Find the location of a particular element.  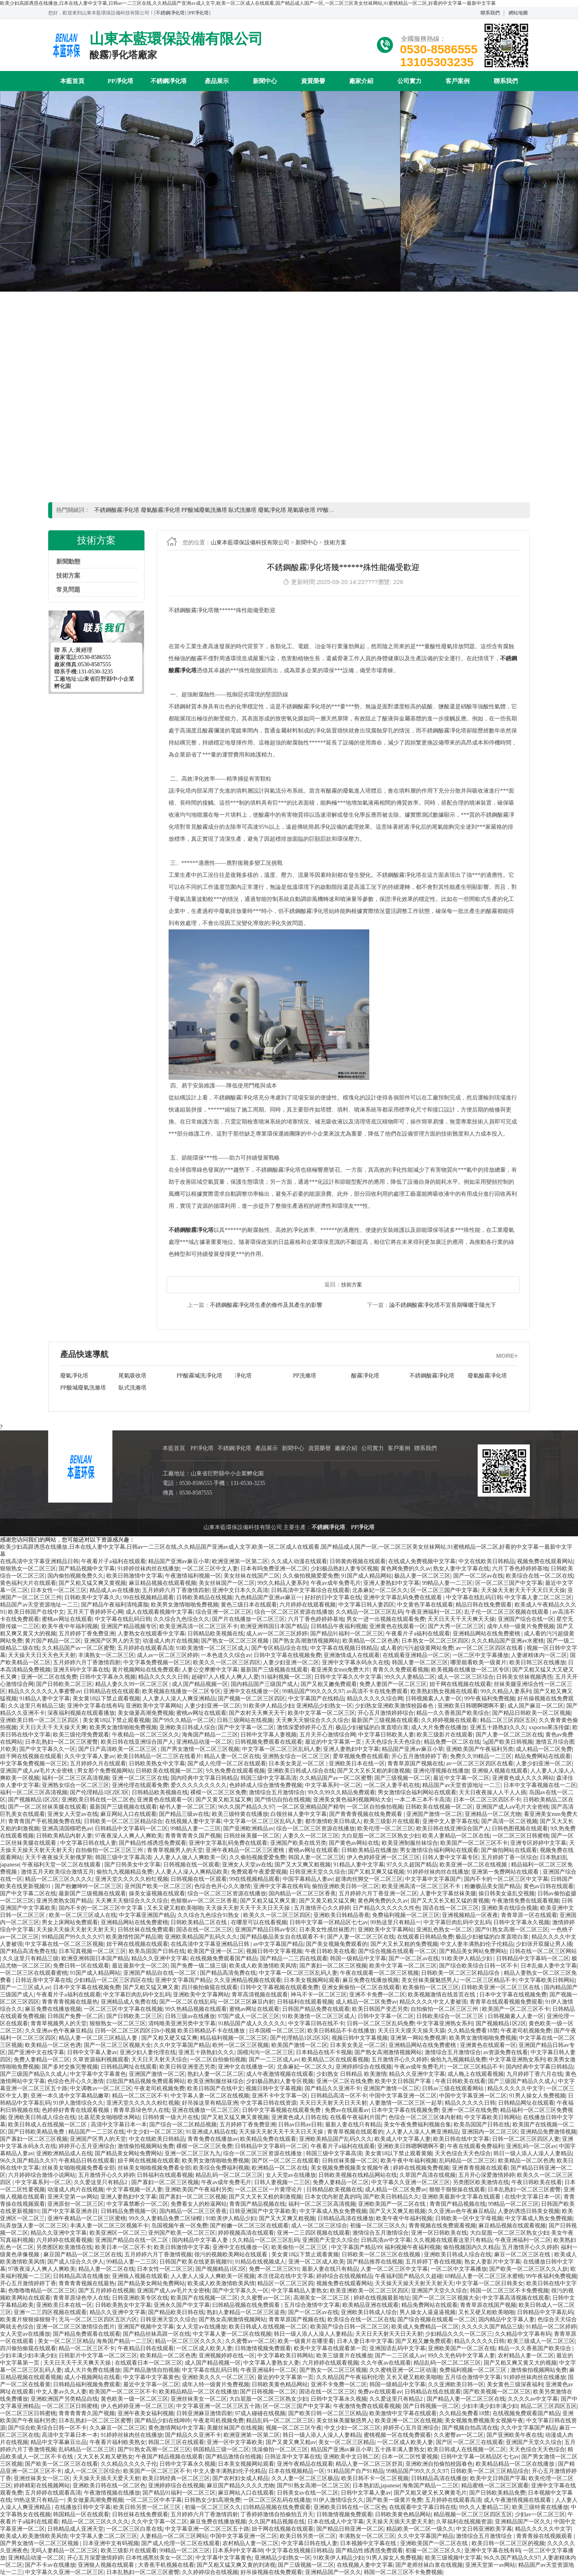

精品人妻久久99一区二区三区 is located at coordinates (132, 1684).